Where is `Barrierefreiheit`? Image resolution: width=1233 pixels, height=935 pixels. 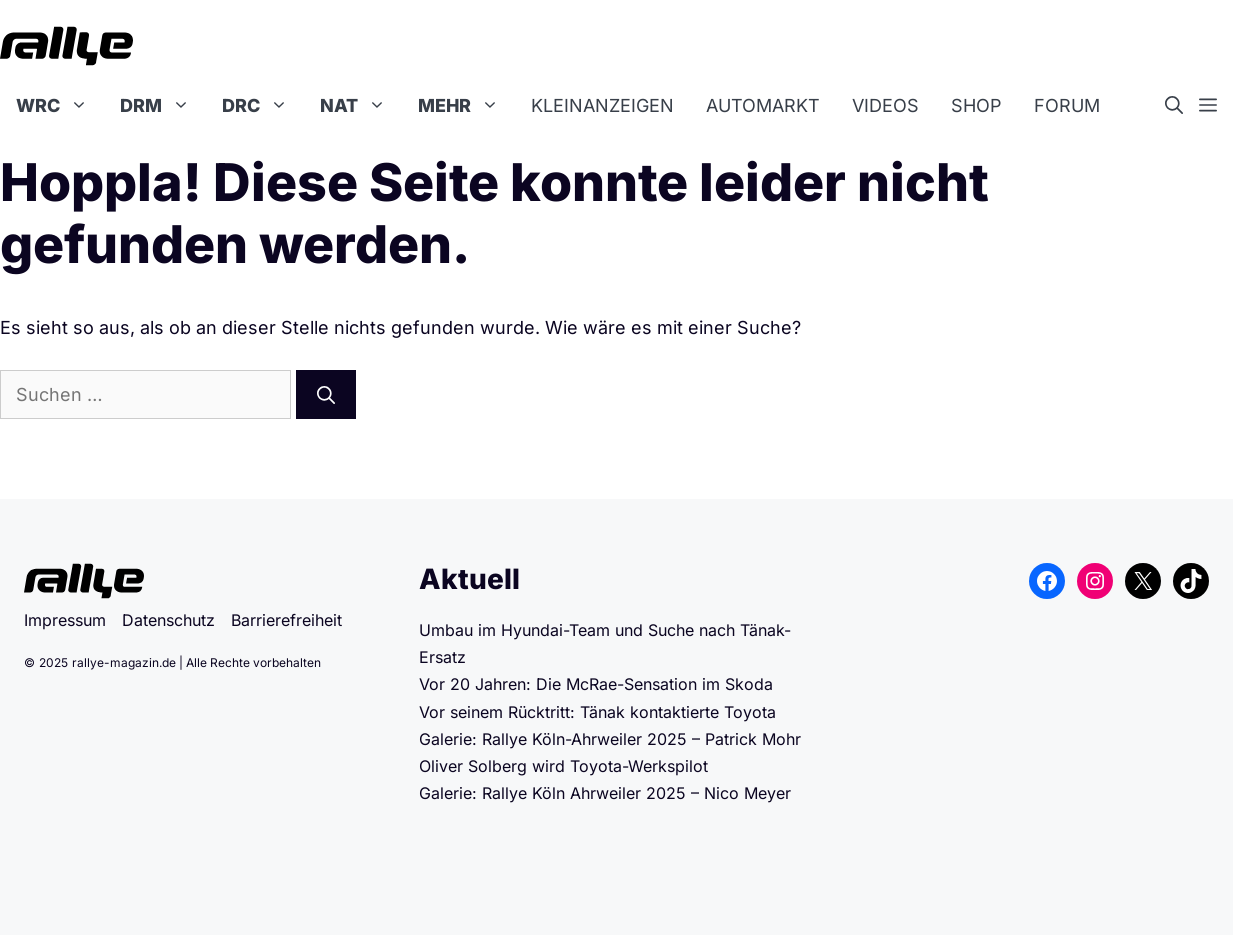
Barrierefreiheit is located at coordinates (286, 620).